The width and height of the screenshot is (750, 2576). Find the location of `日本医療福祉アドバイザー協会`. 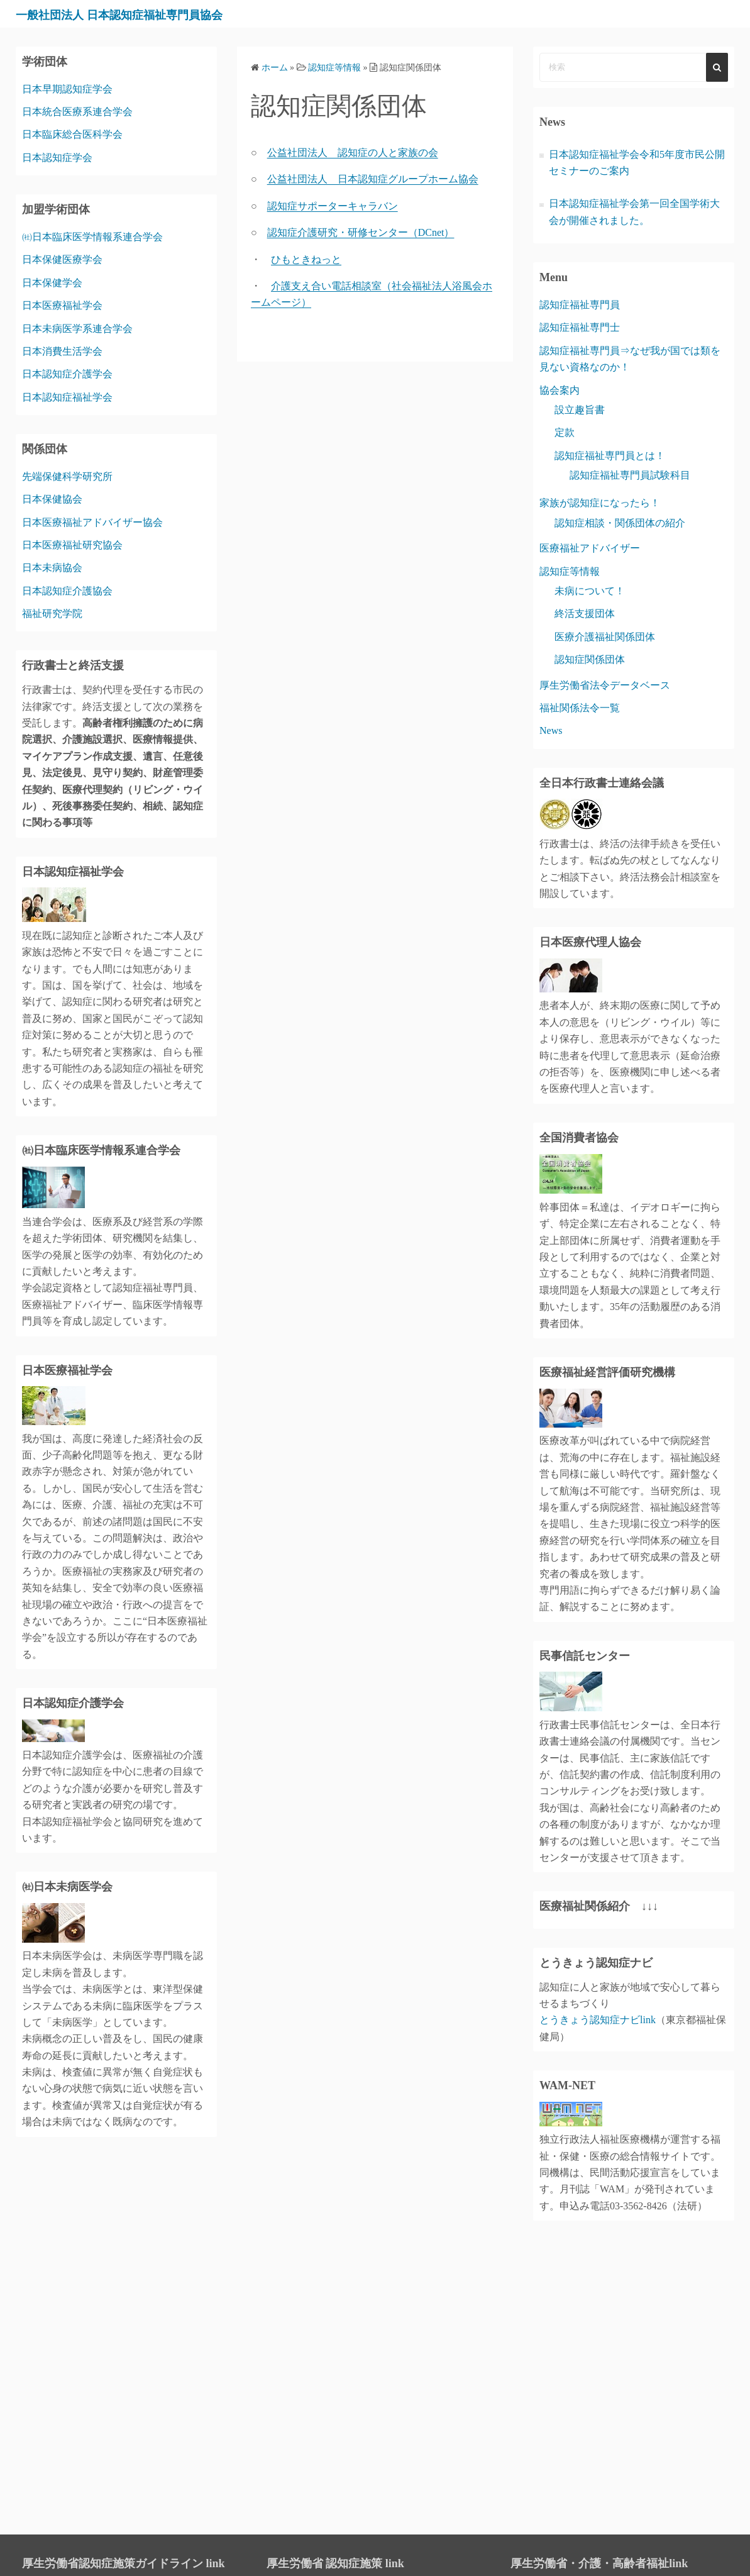

日本医療福祉アドバイザー協会 is located at coordinates (92, 522).